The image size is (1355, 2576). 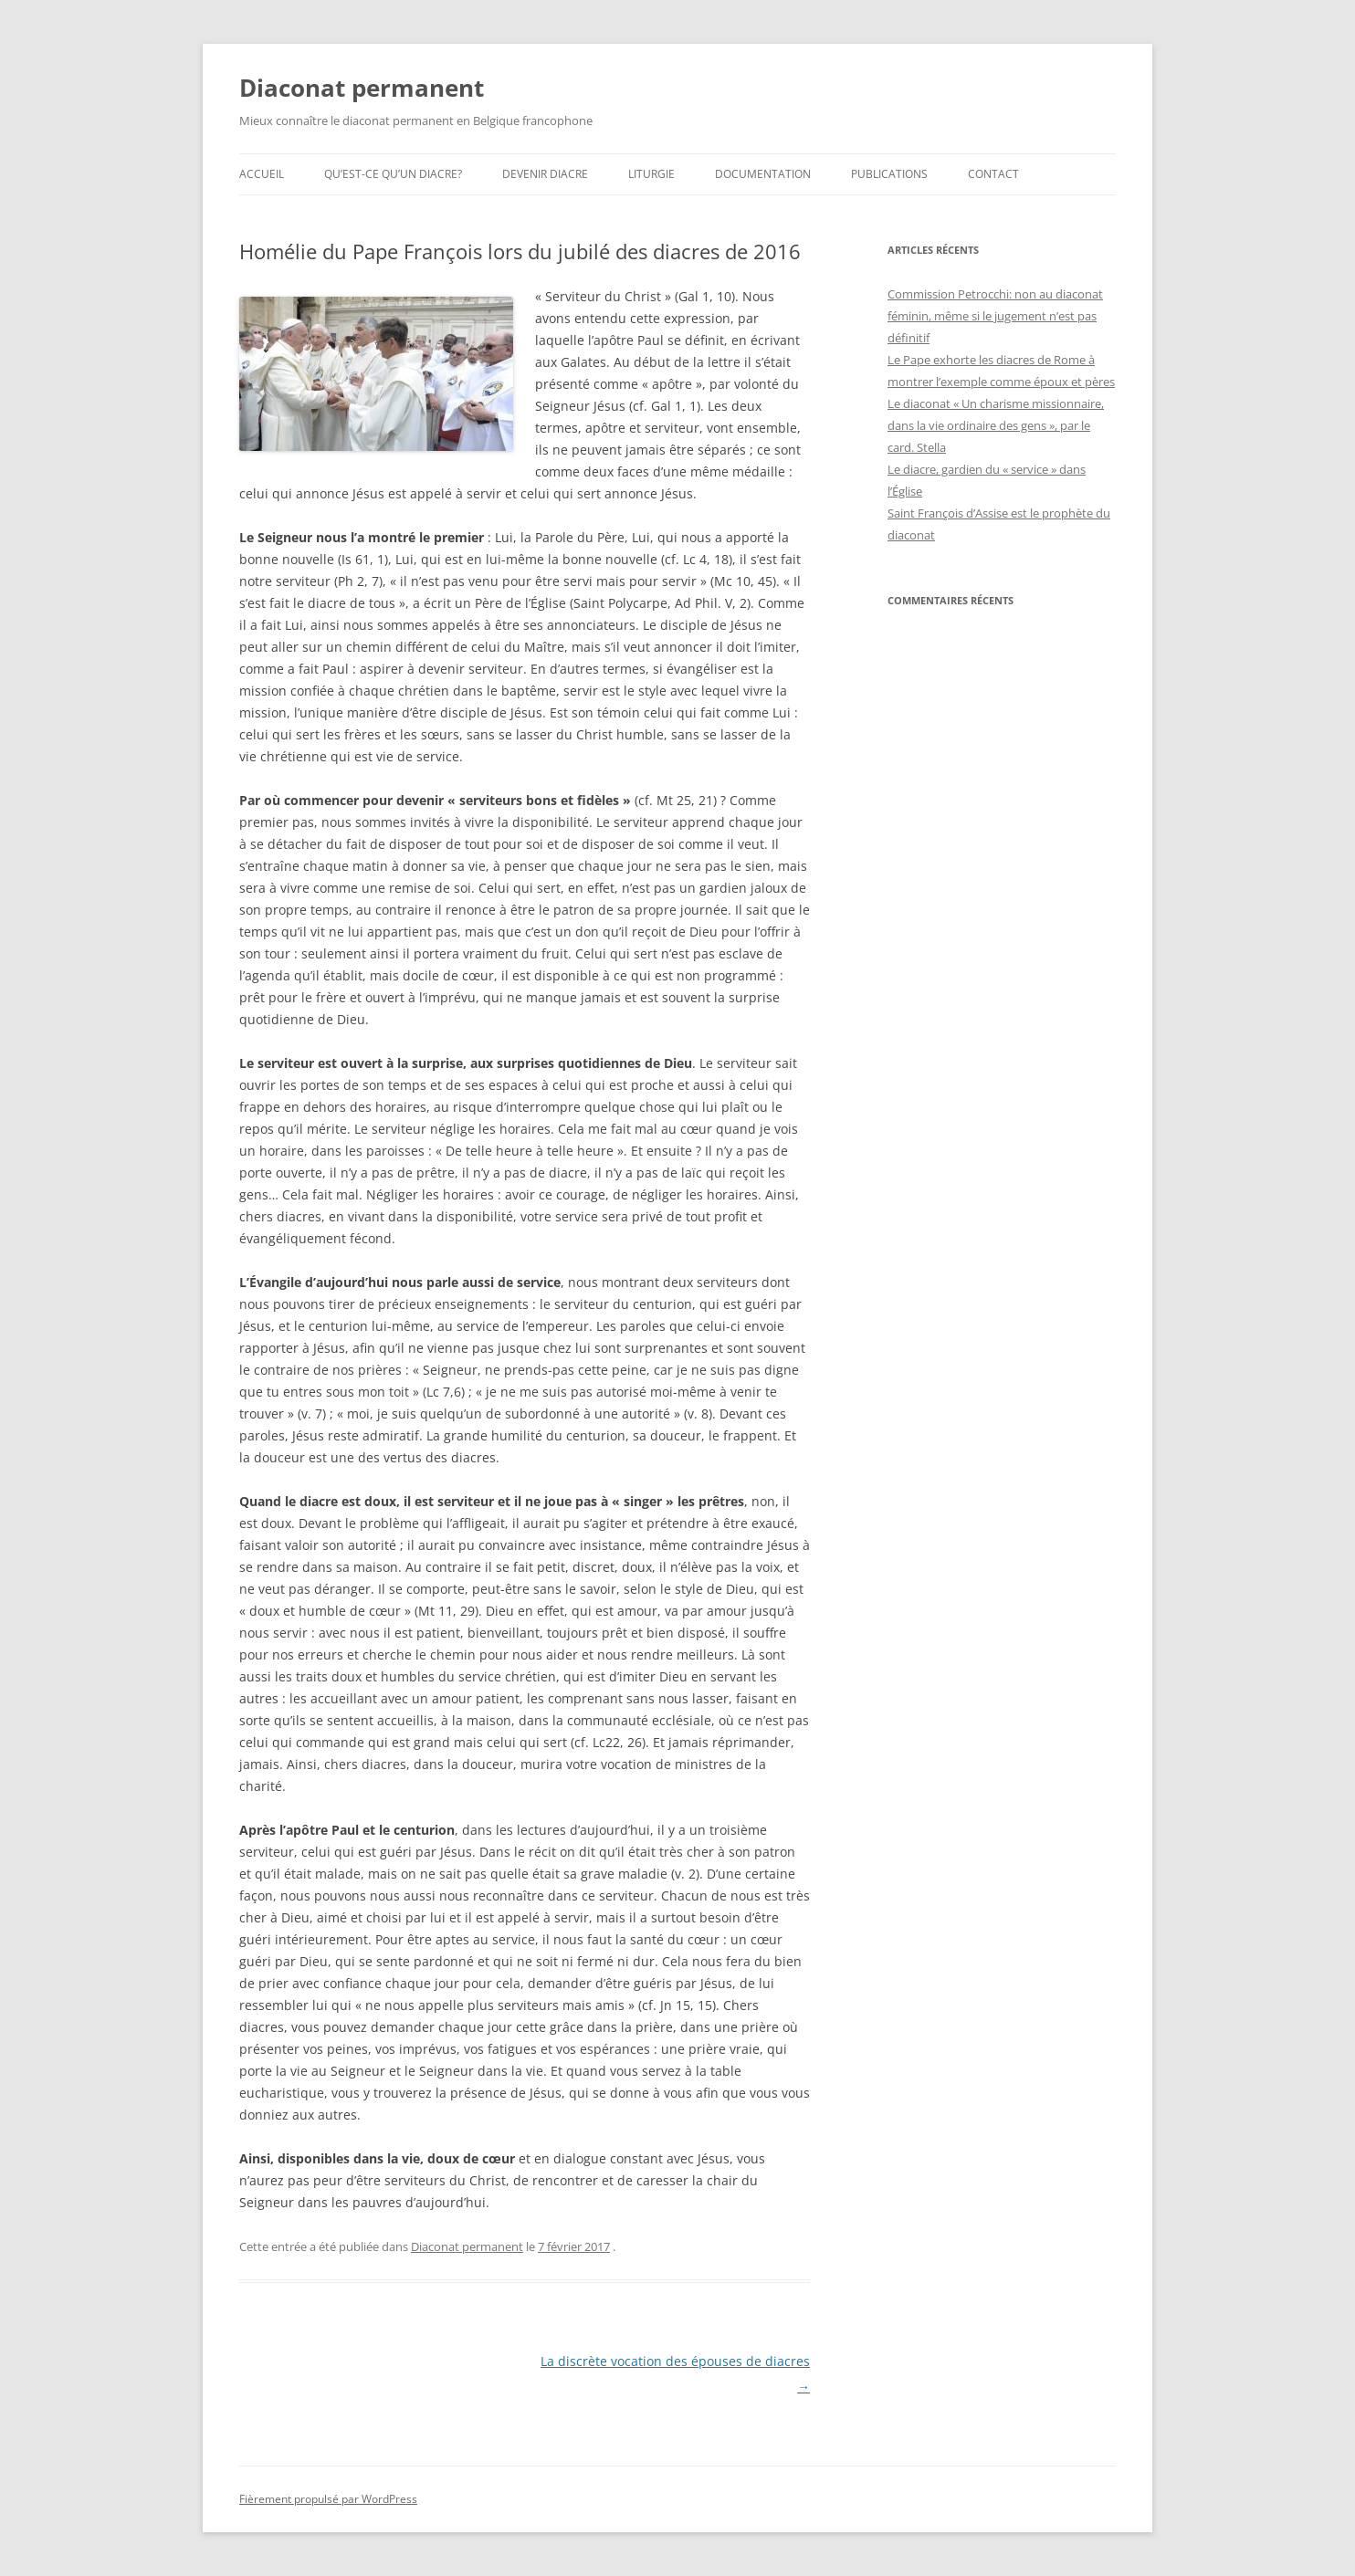 What do you see at coordinates (328, 2499) in the screenshot?
I see `Fièrement propulsé par WordPress` at bounding box center [328, 2499].